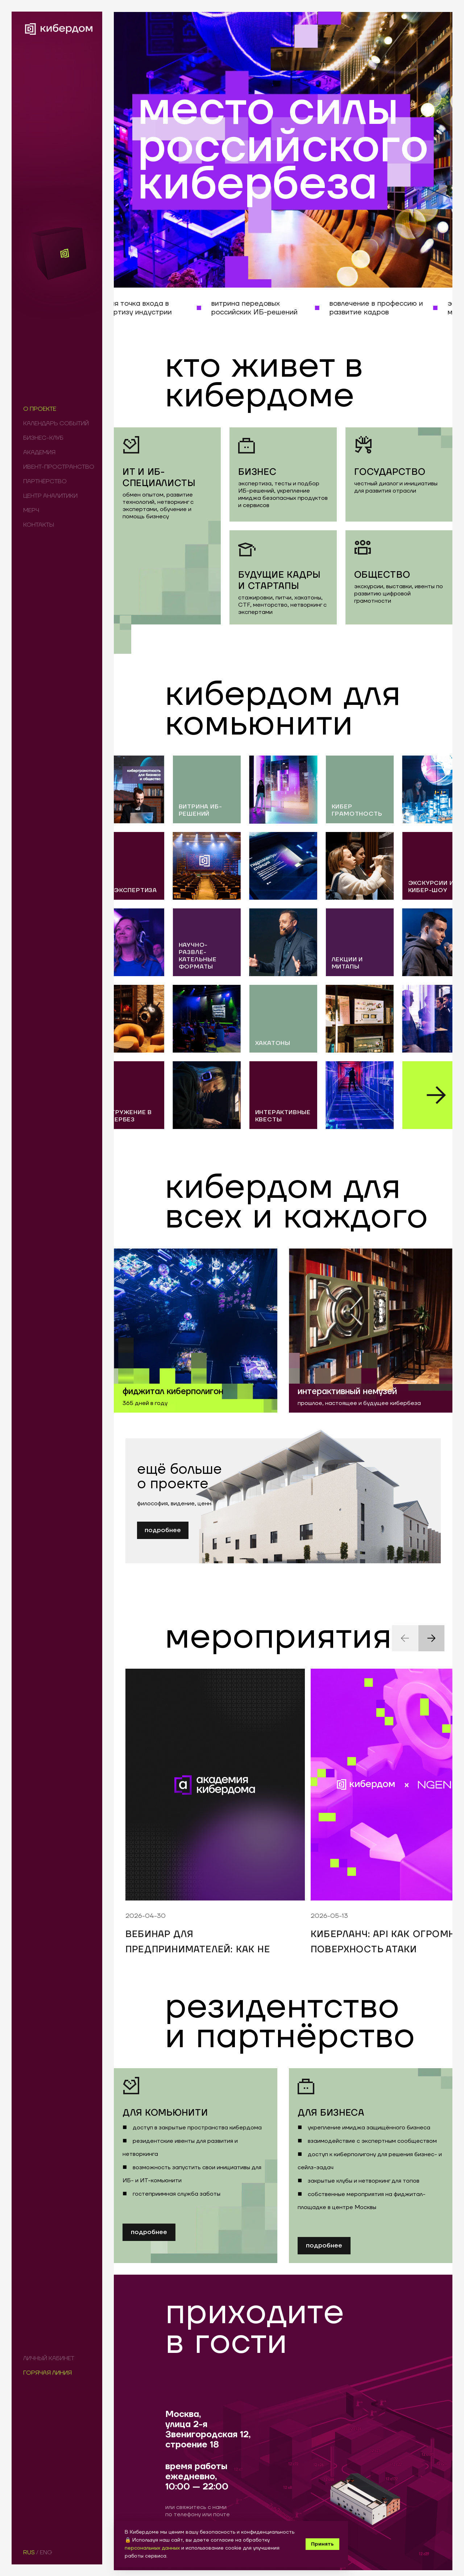 The height and width of the screenshot is (2576, 464). What do you see at coordinates (59, 467) in the screenshot?
I see `[menu]` at bounding box center [59, 467].